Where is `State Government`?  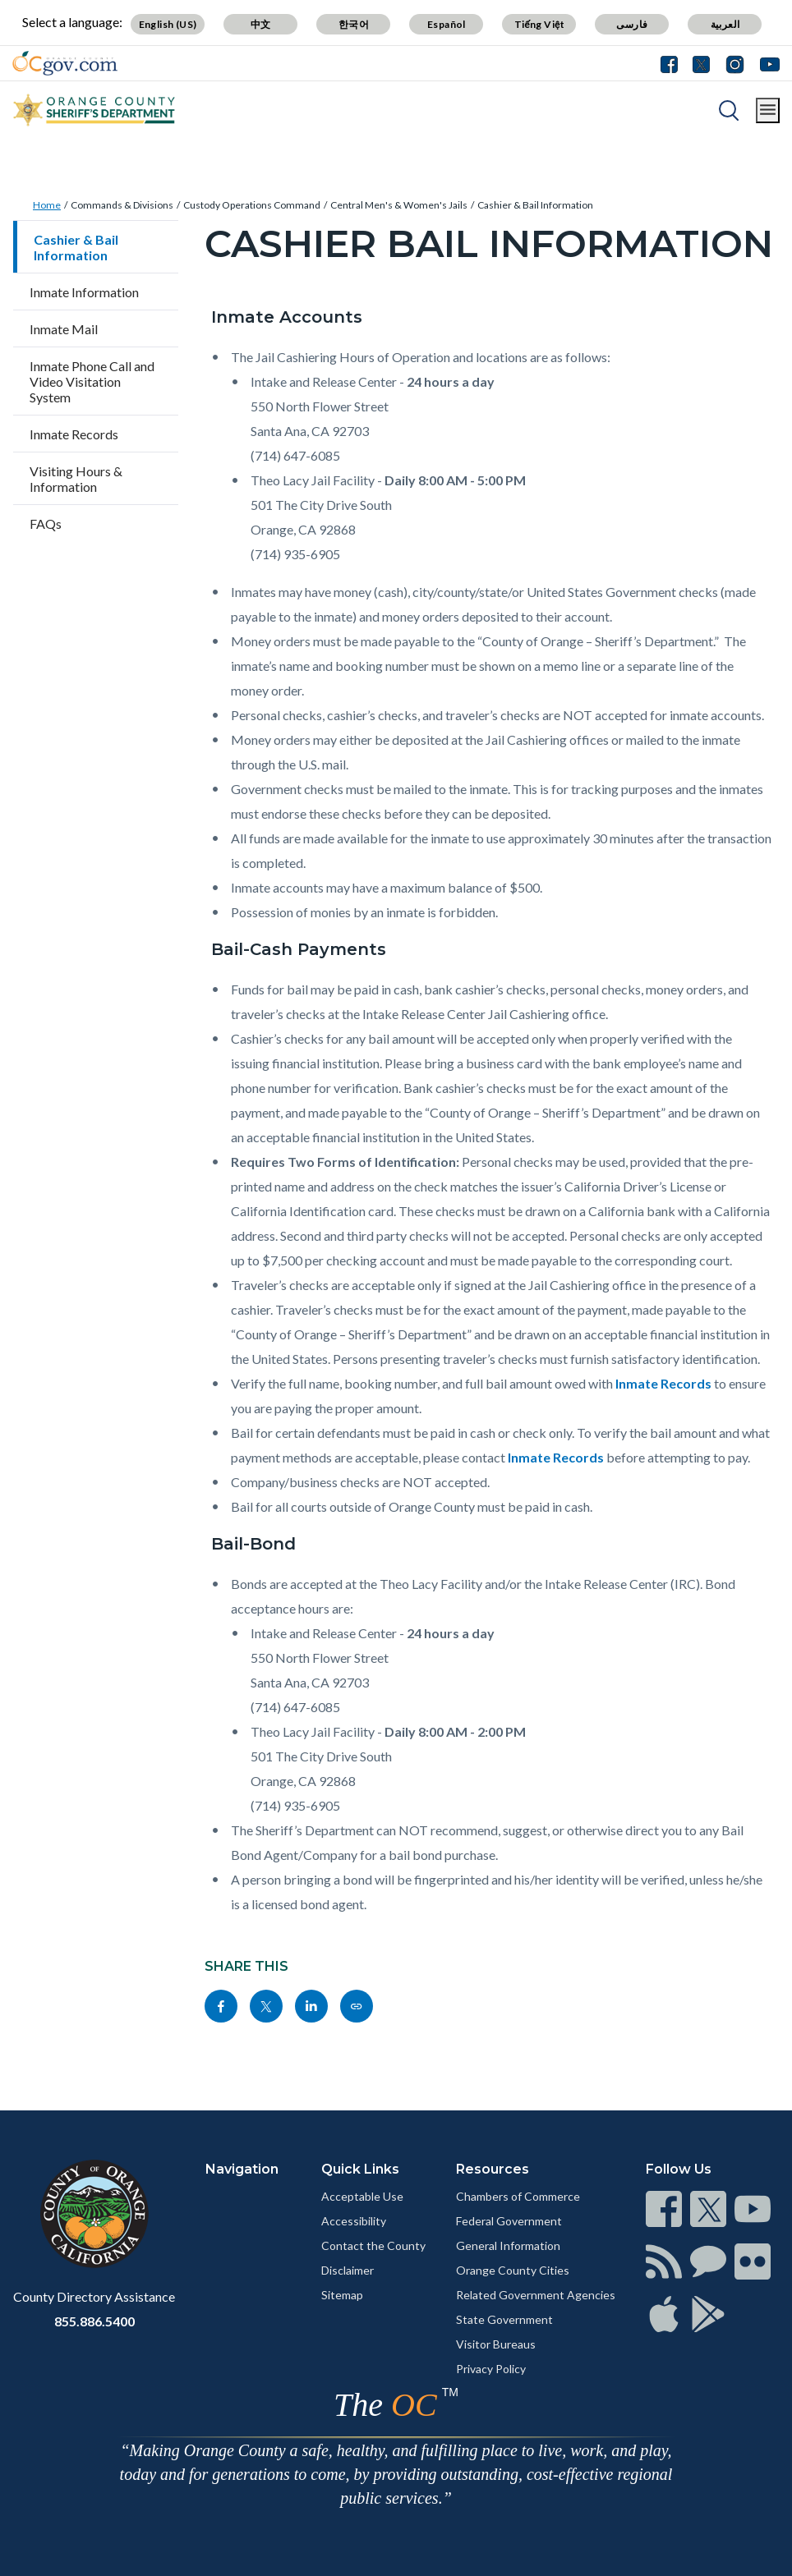
State Government is located at coordinates (504, 2319).